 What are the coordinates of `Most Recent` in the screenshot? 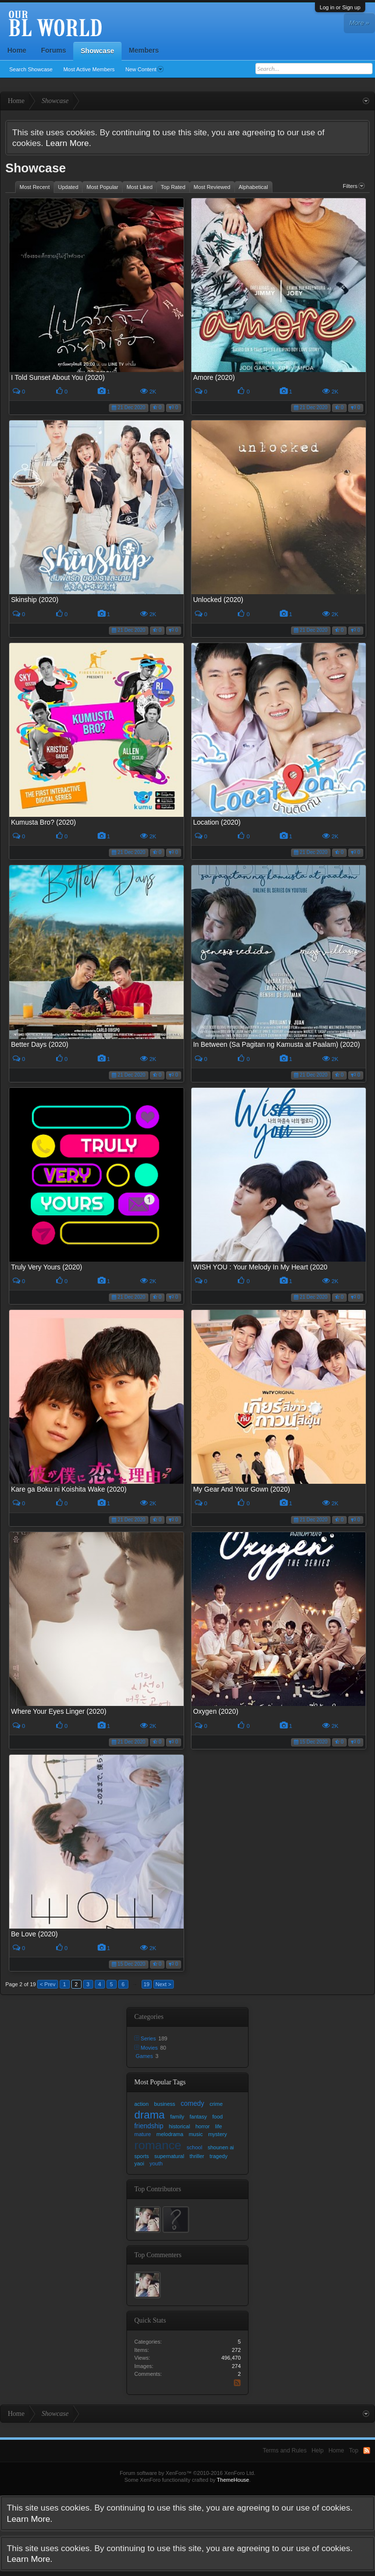 It's located at (35, 187).